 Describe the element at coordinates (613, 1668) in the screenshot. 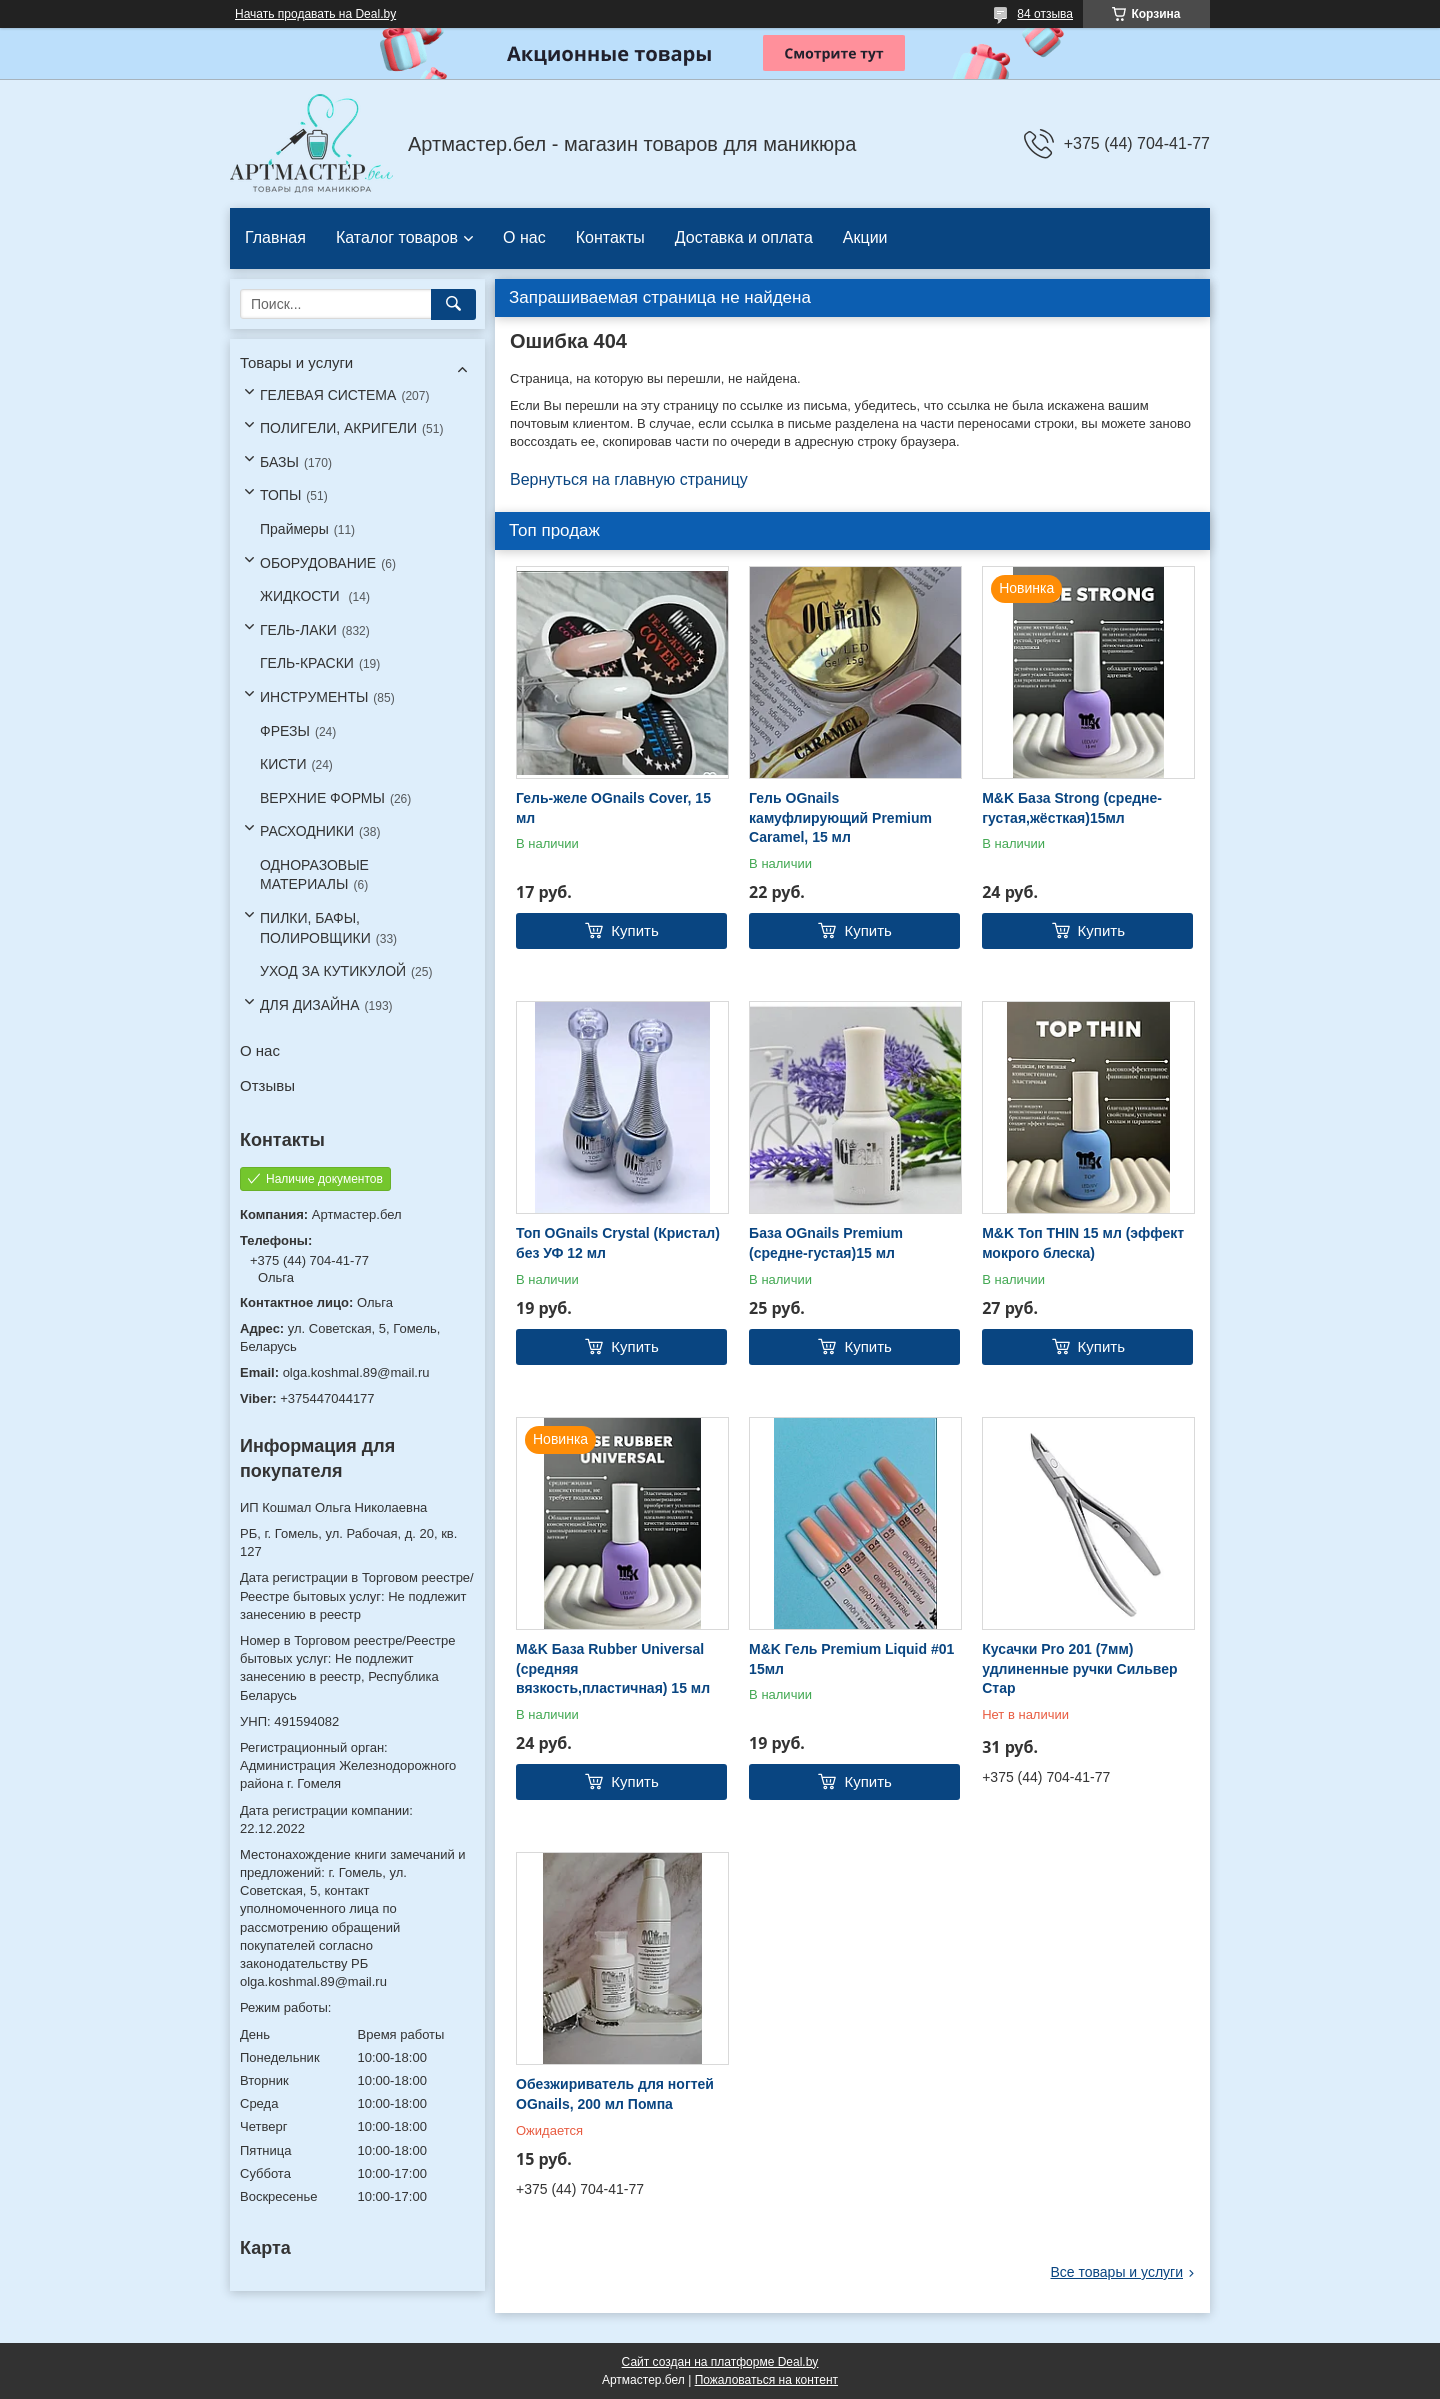

I see `M&K База Rubber Universal (средняя вязкость,пластичная) 15 мл` at that location.